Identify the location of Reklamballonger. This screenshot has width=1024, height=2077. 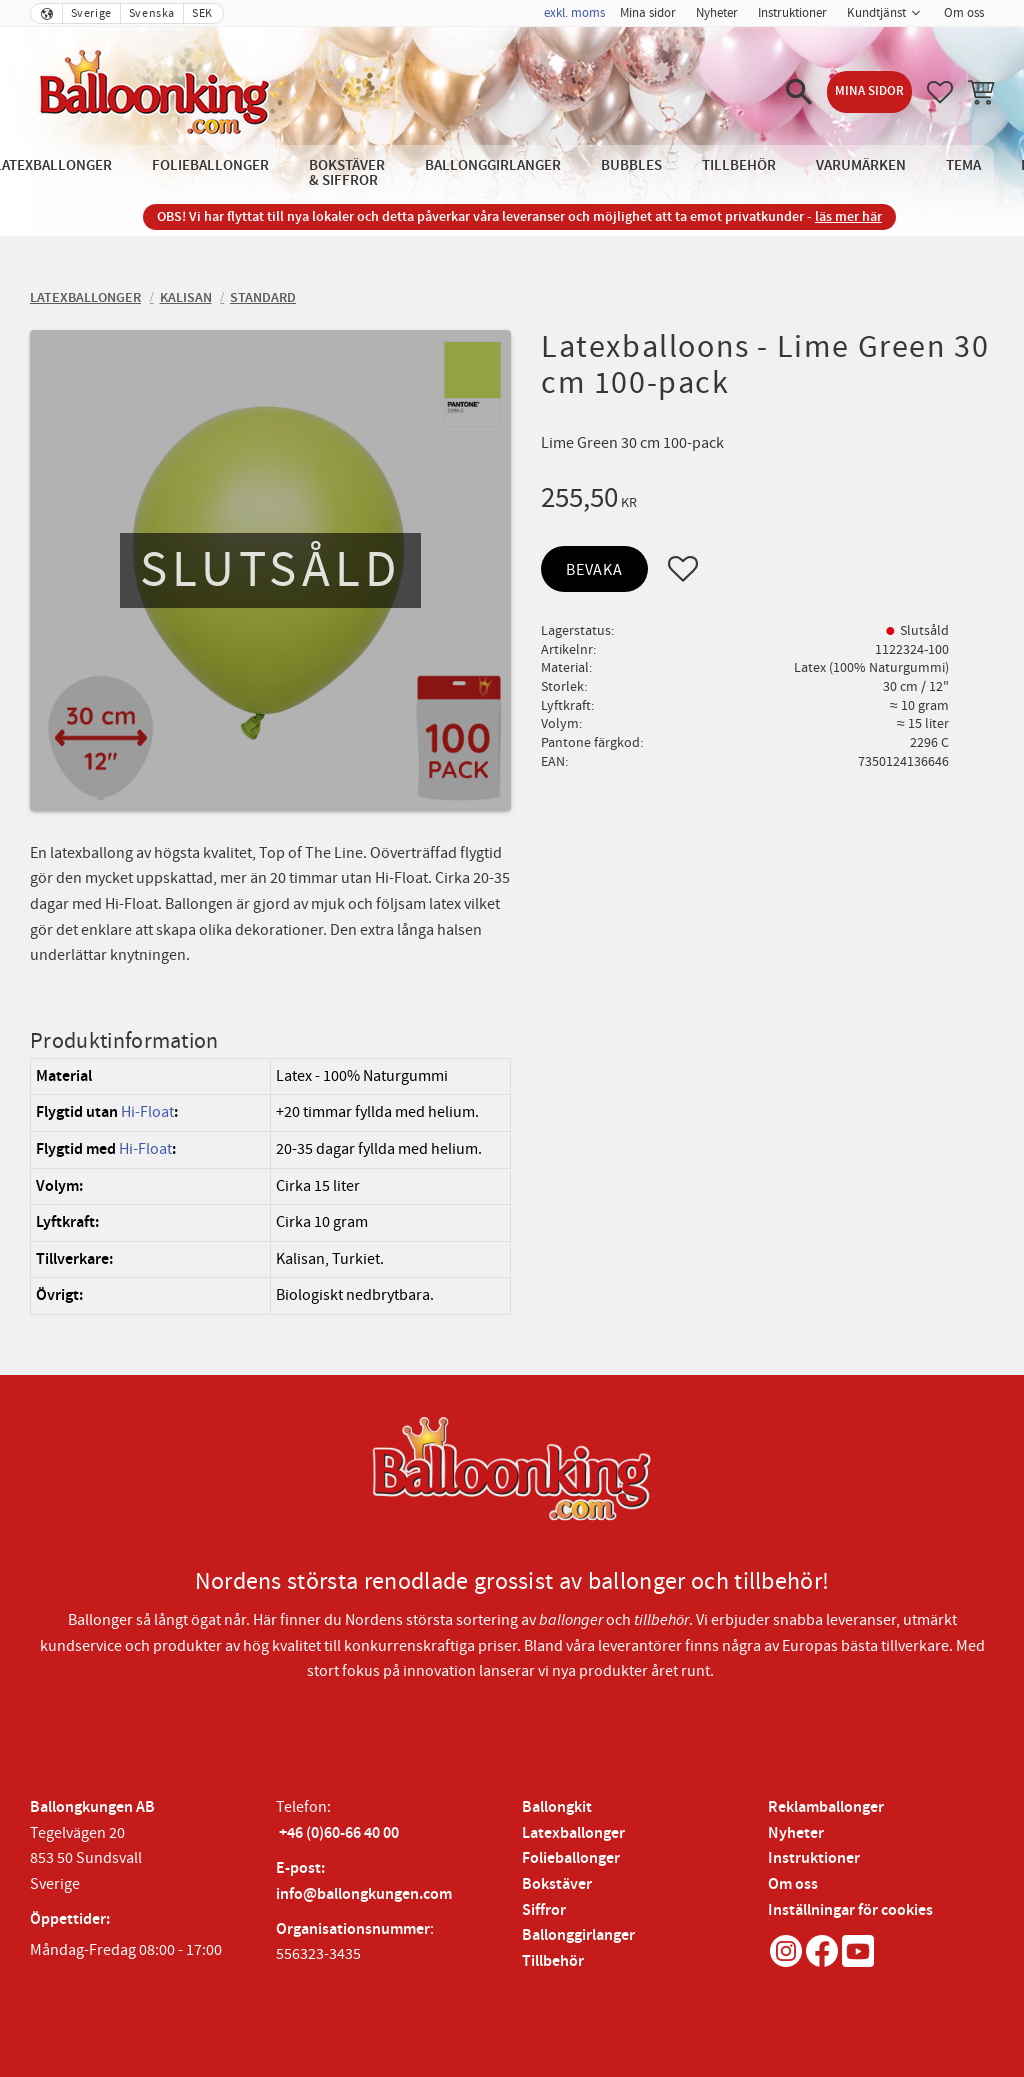
(826, 1807).